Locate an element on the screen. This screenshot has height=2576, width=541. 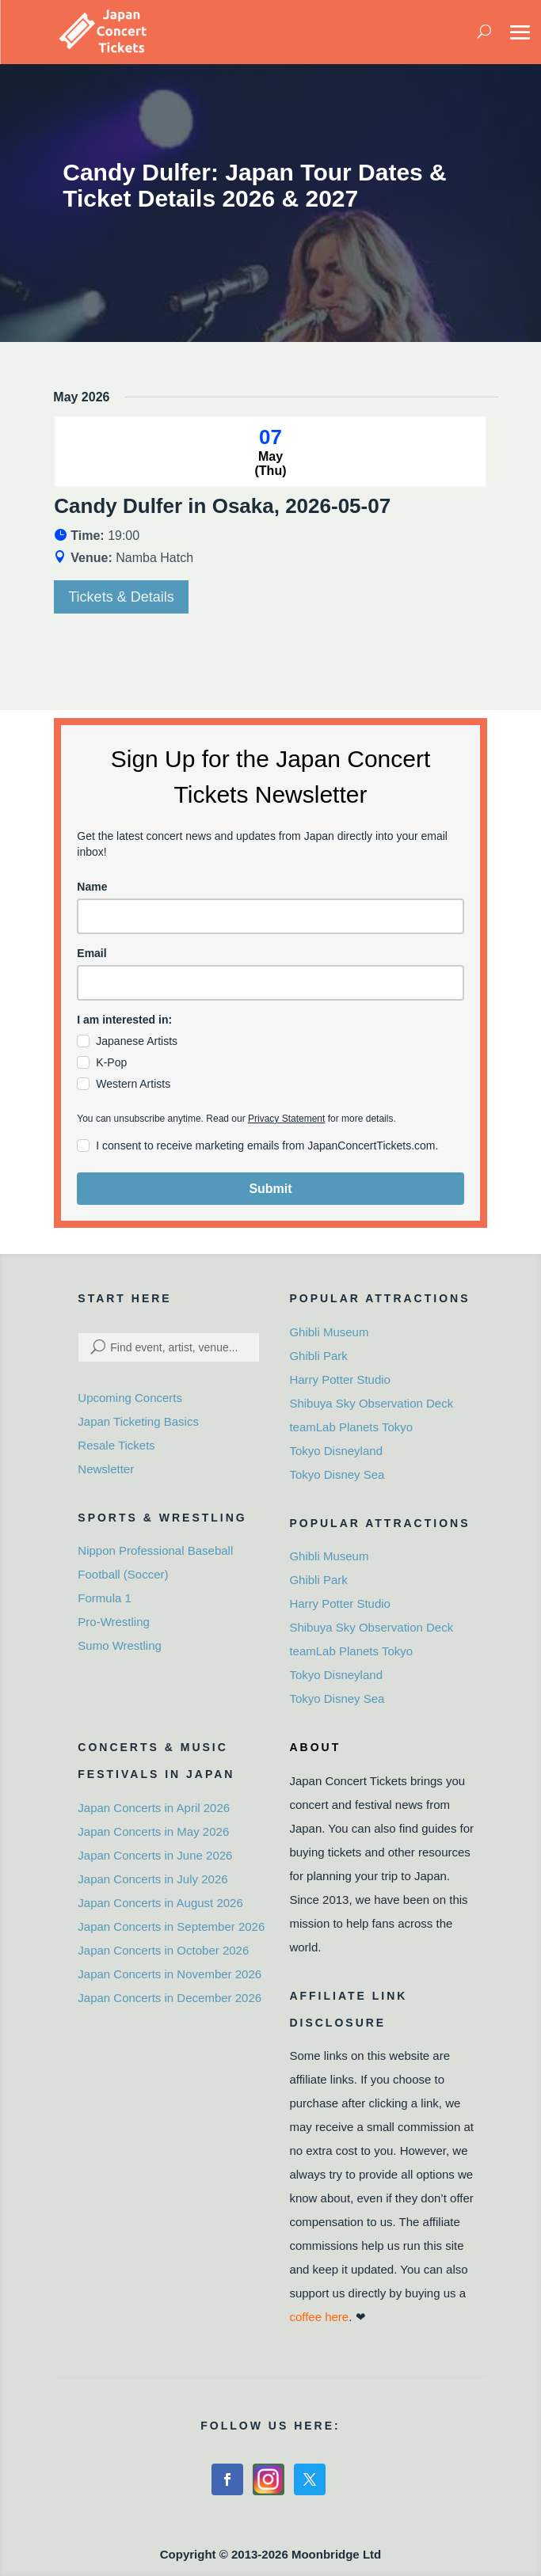
Tokyo Disneyland is located at coordinates (336, 1450).